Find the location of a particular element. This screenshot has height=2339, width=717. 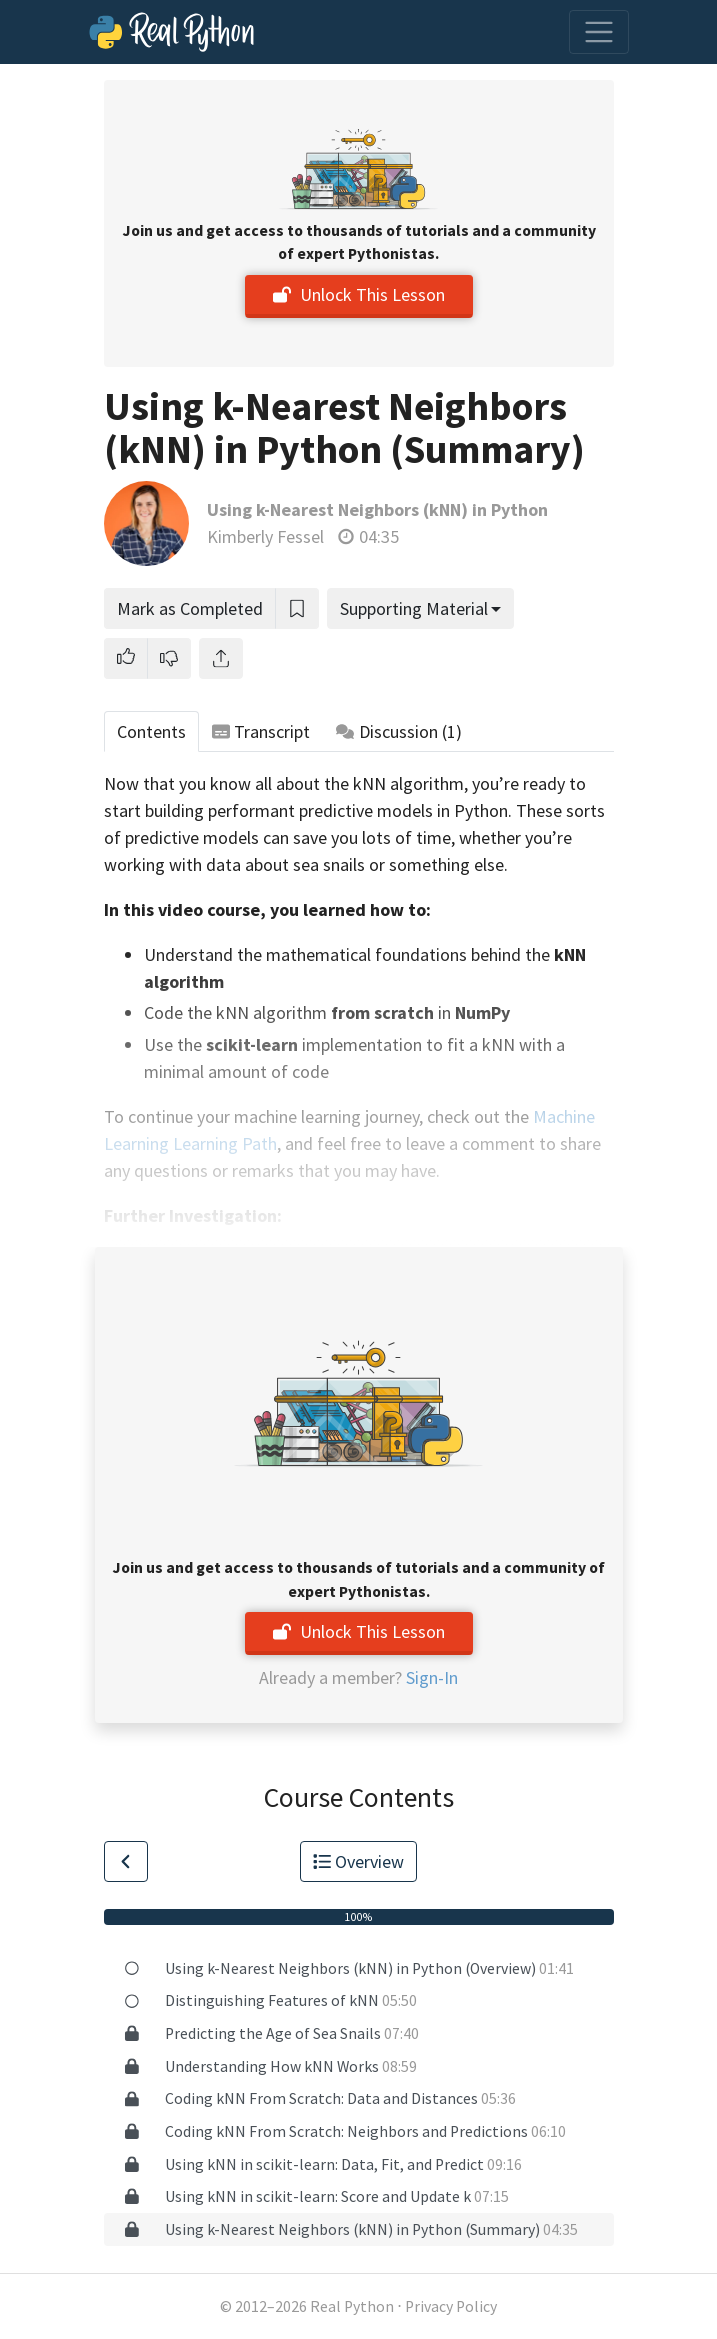

Mark as Completed is located at coordinates (190, 608).